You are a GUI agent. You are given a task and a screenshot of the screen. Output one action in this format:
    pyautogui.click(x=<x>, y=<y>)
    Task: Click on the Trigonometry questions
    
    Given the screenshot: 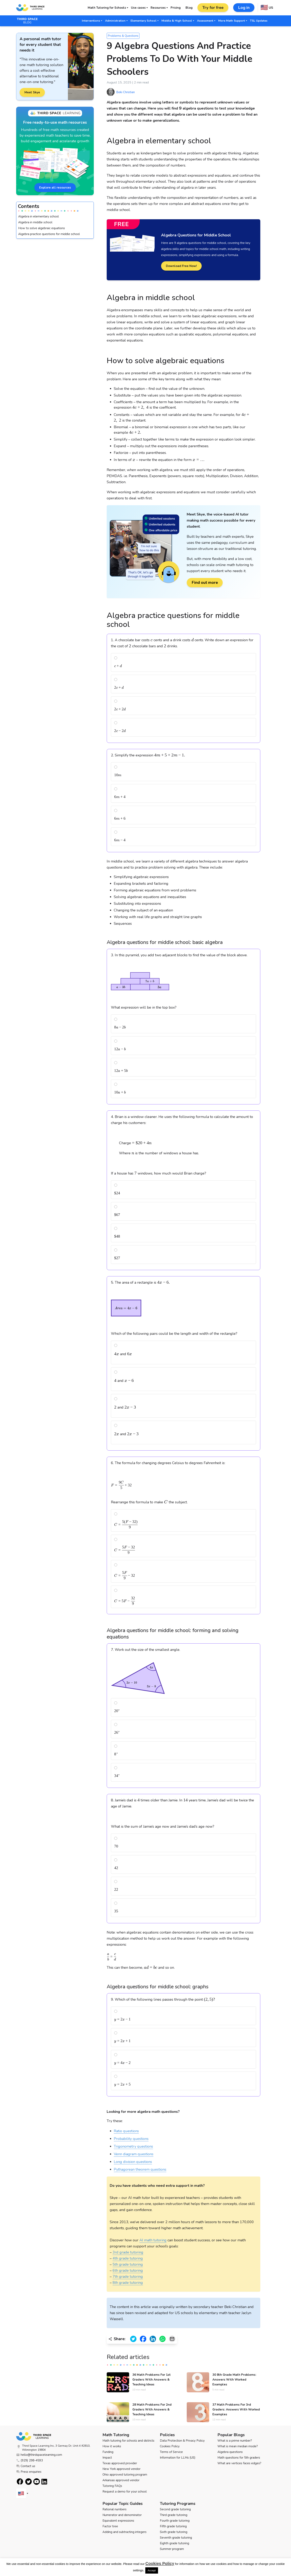 What is the action you would take?
    pyautogui.click(x=133, y=2146)
    